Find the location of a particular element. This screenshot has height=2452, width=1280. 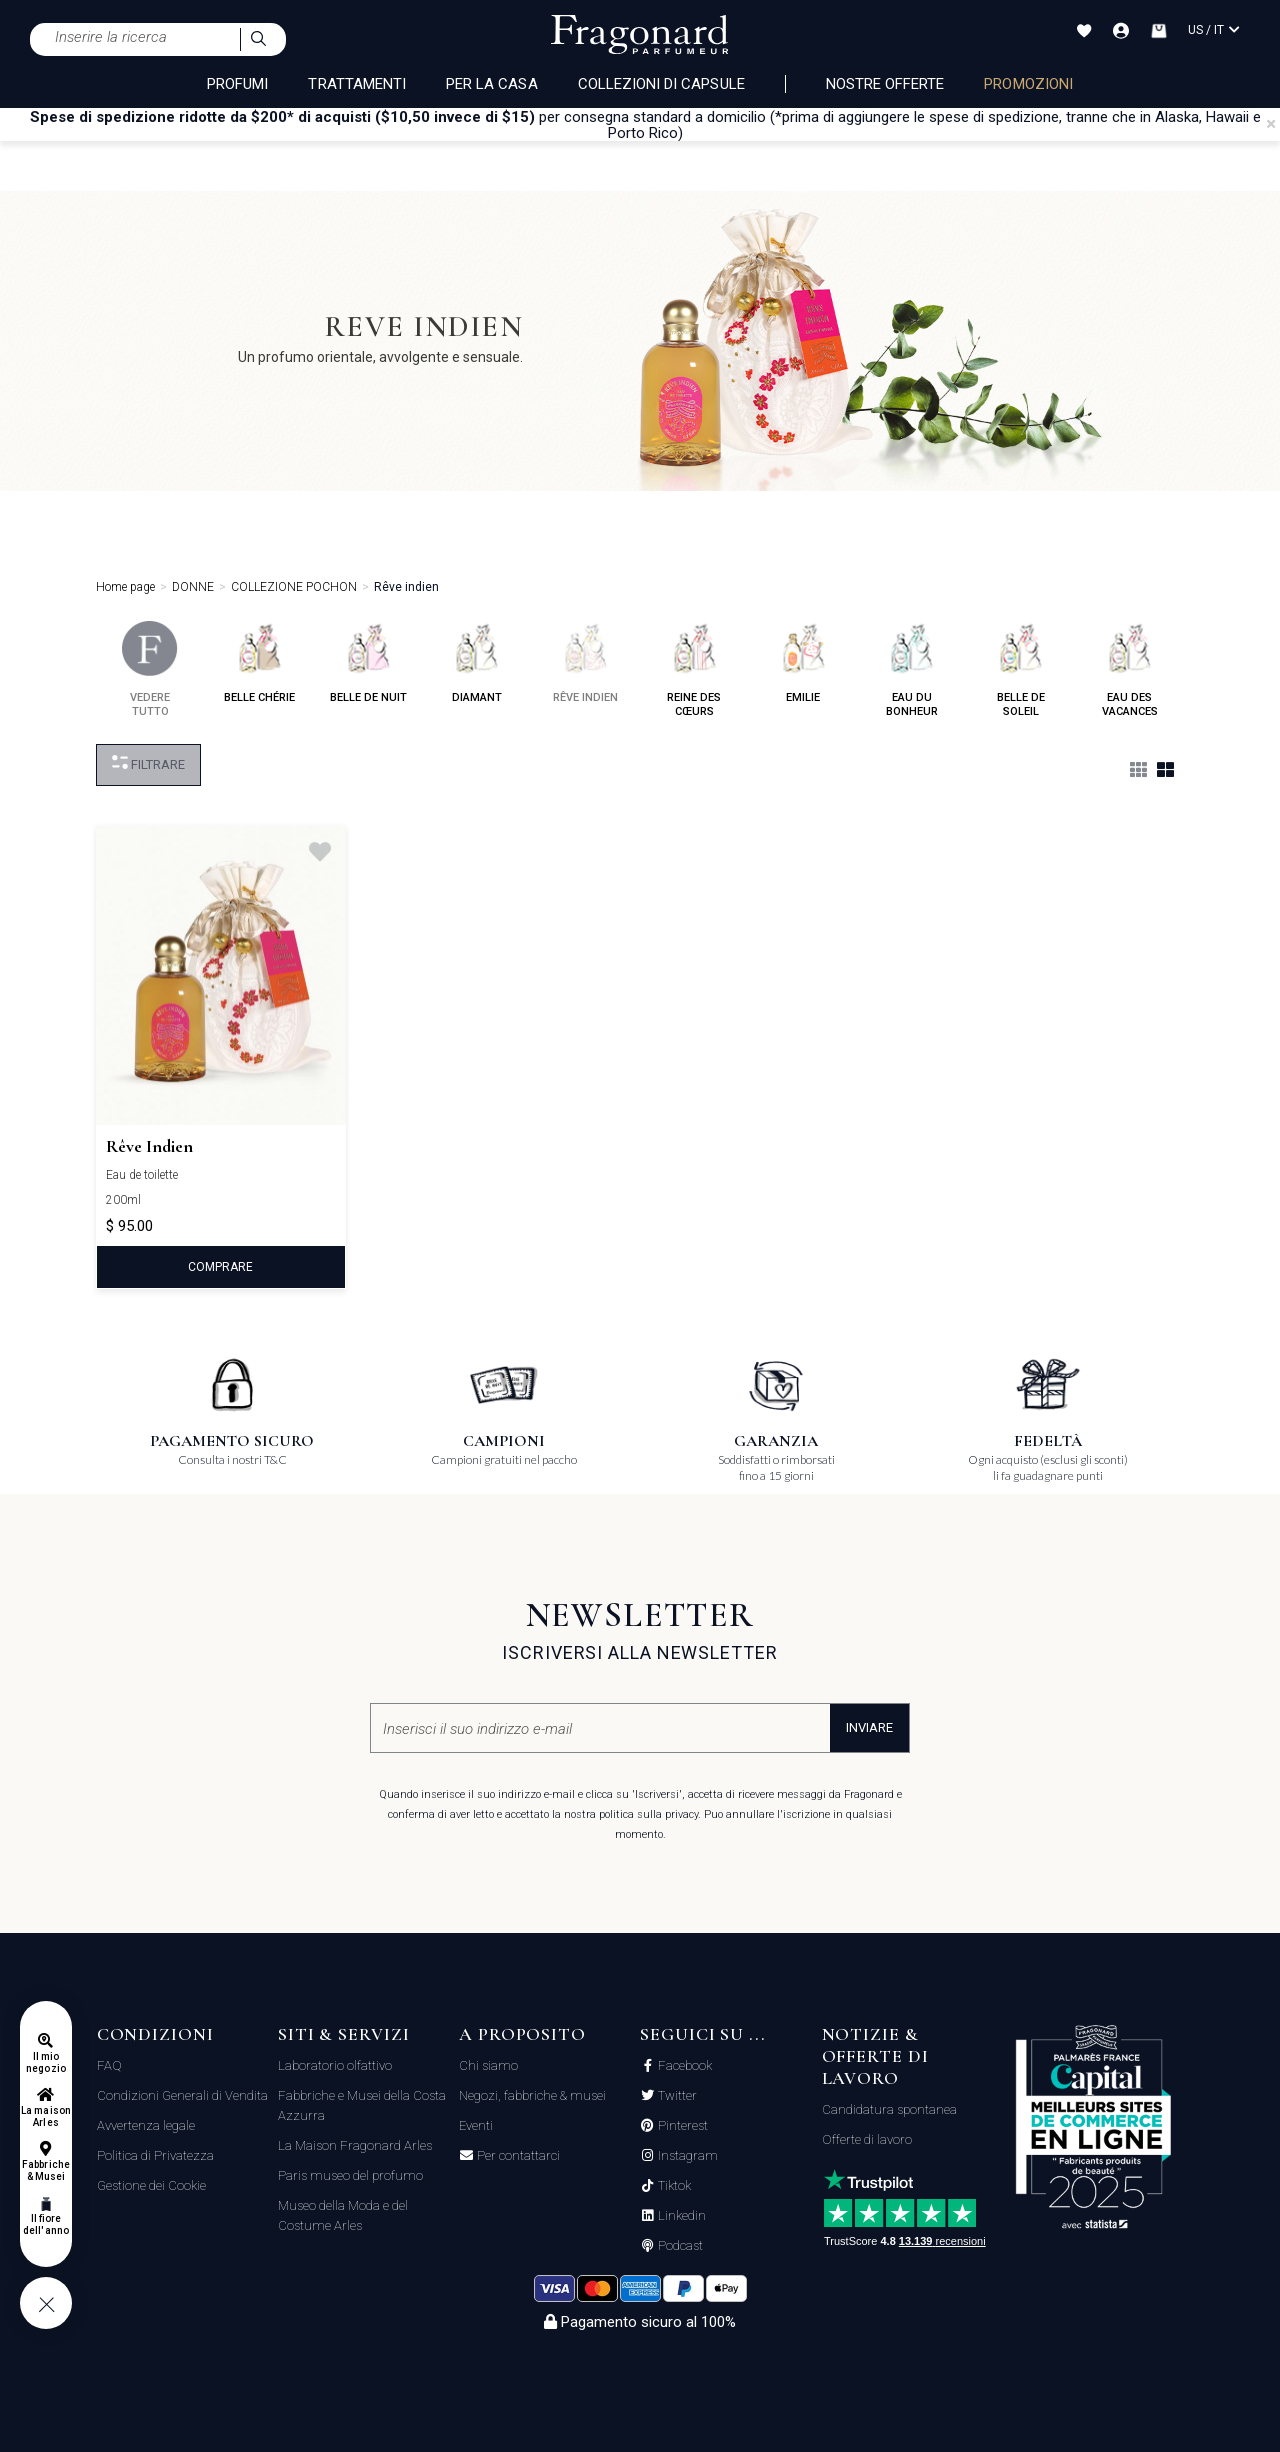

Linkedin is located at coordinates (680, 2216).